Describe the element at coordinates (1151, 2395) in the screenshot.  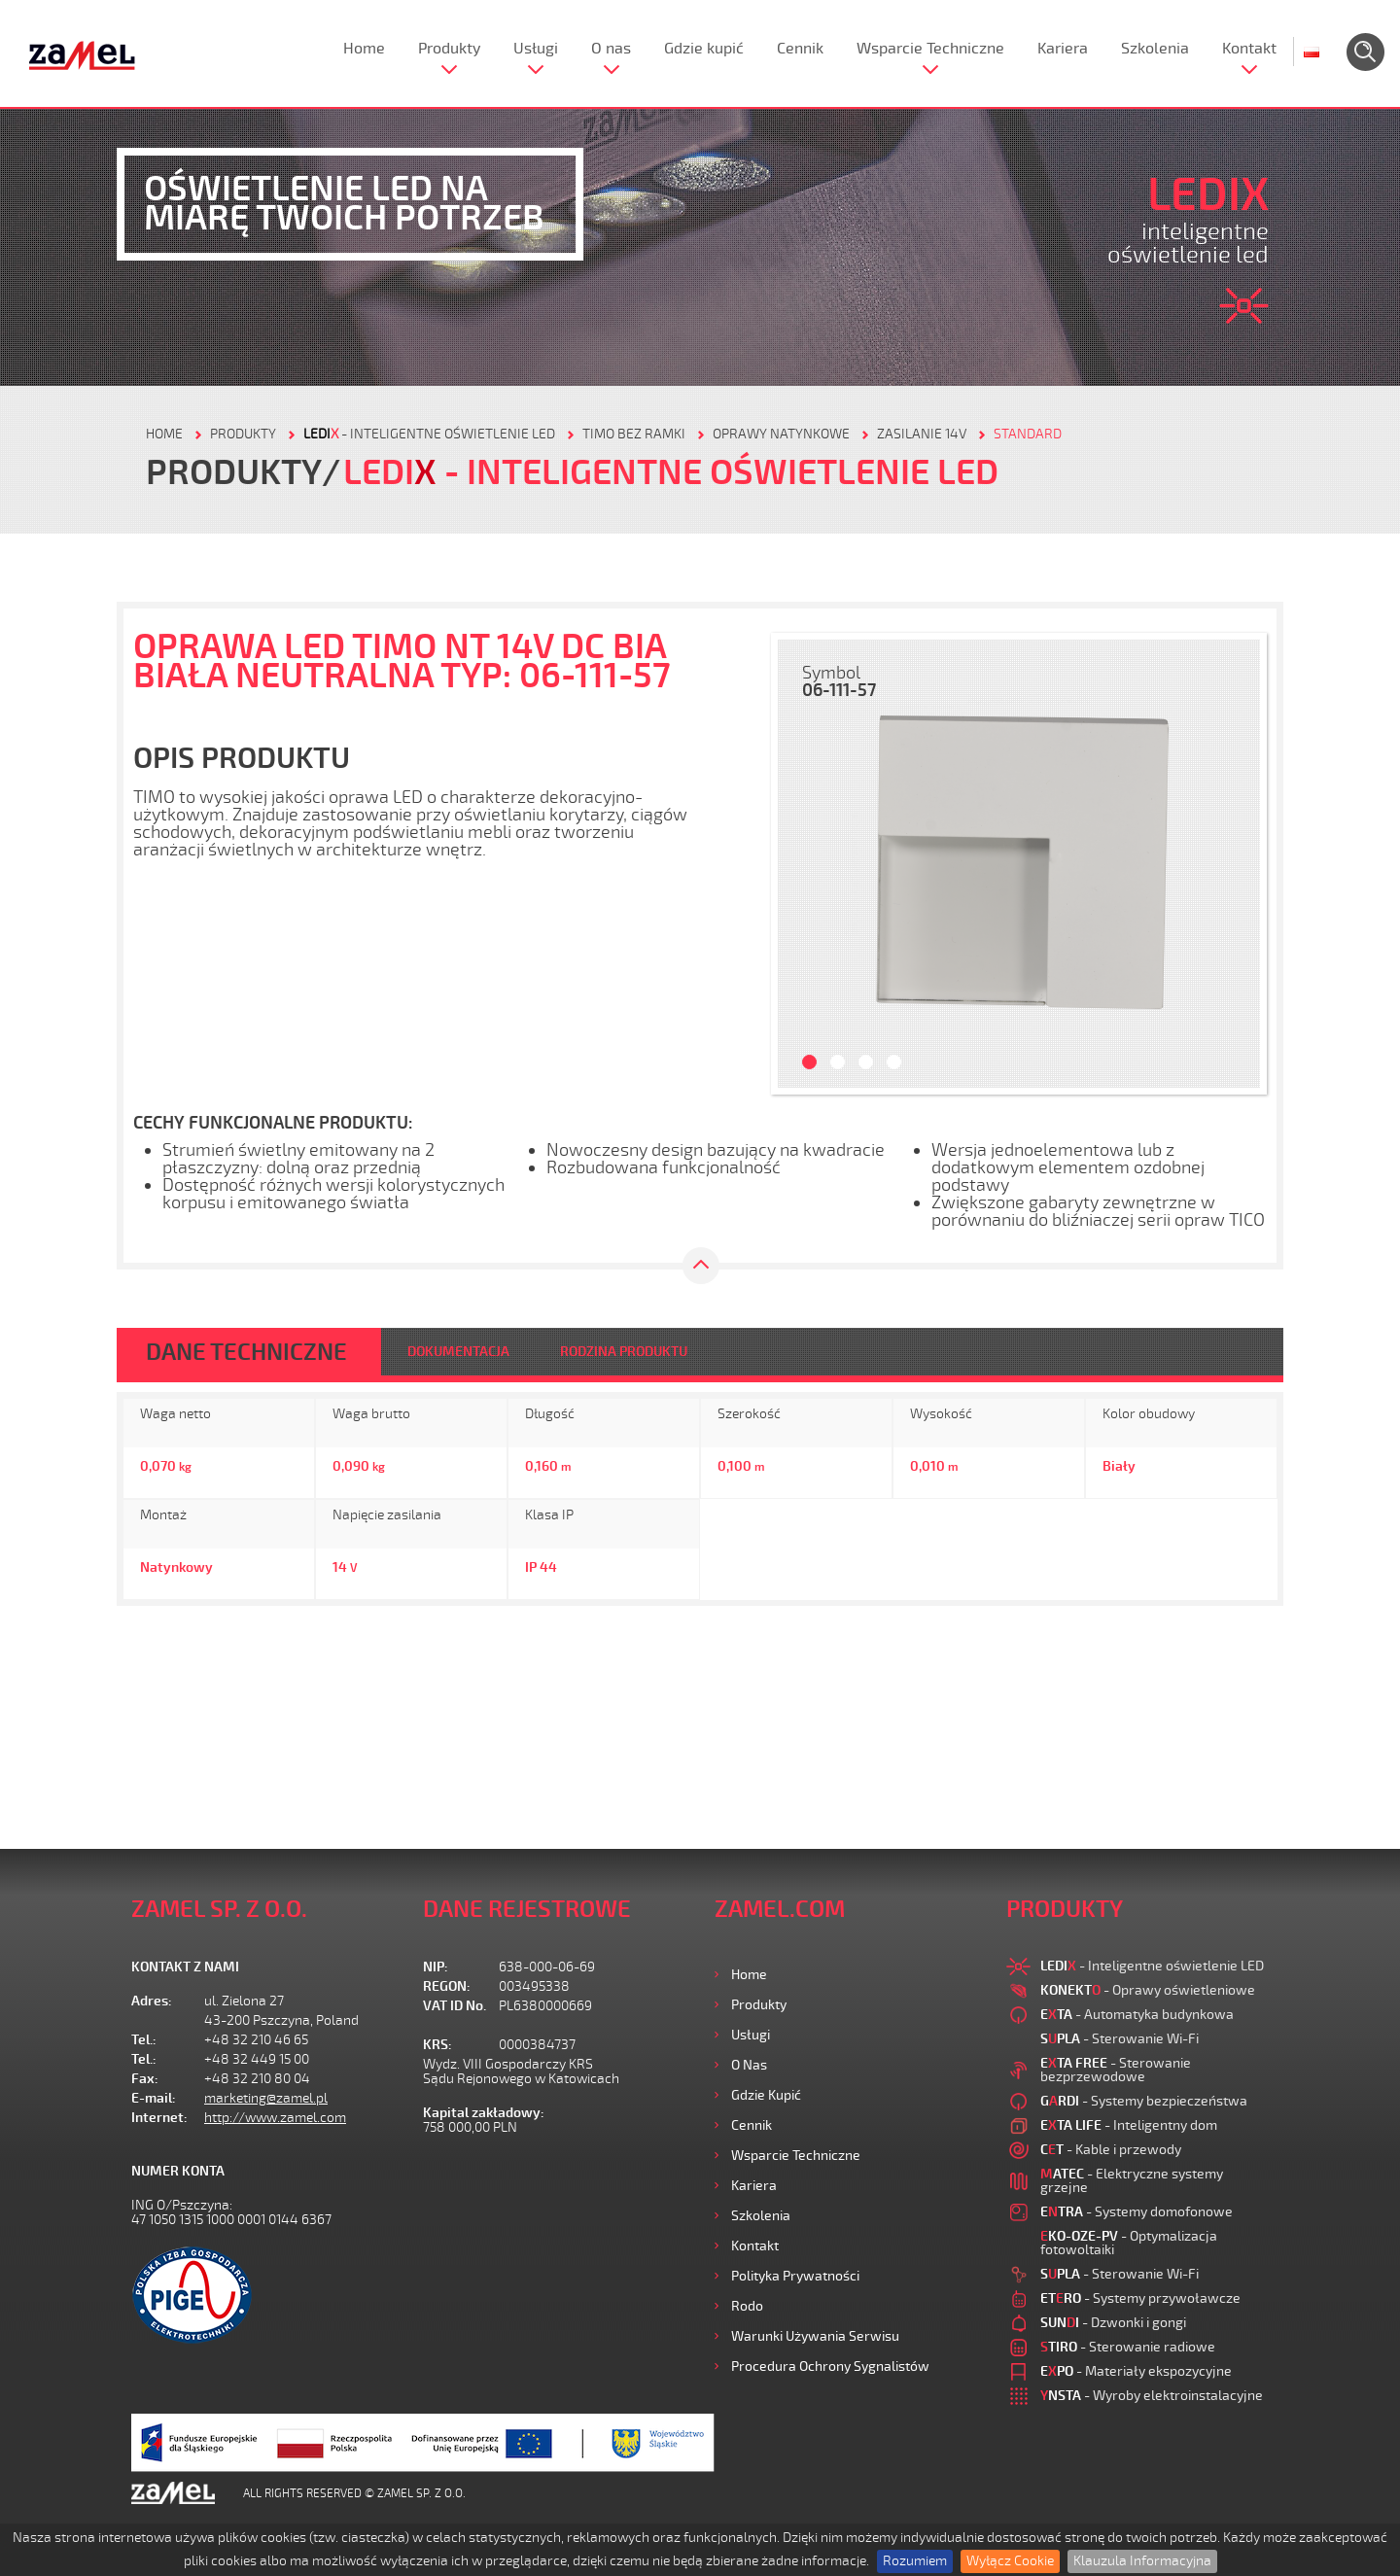
I see `- Wyroby elektroinstalacyjne` at that location.